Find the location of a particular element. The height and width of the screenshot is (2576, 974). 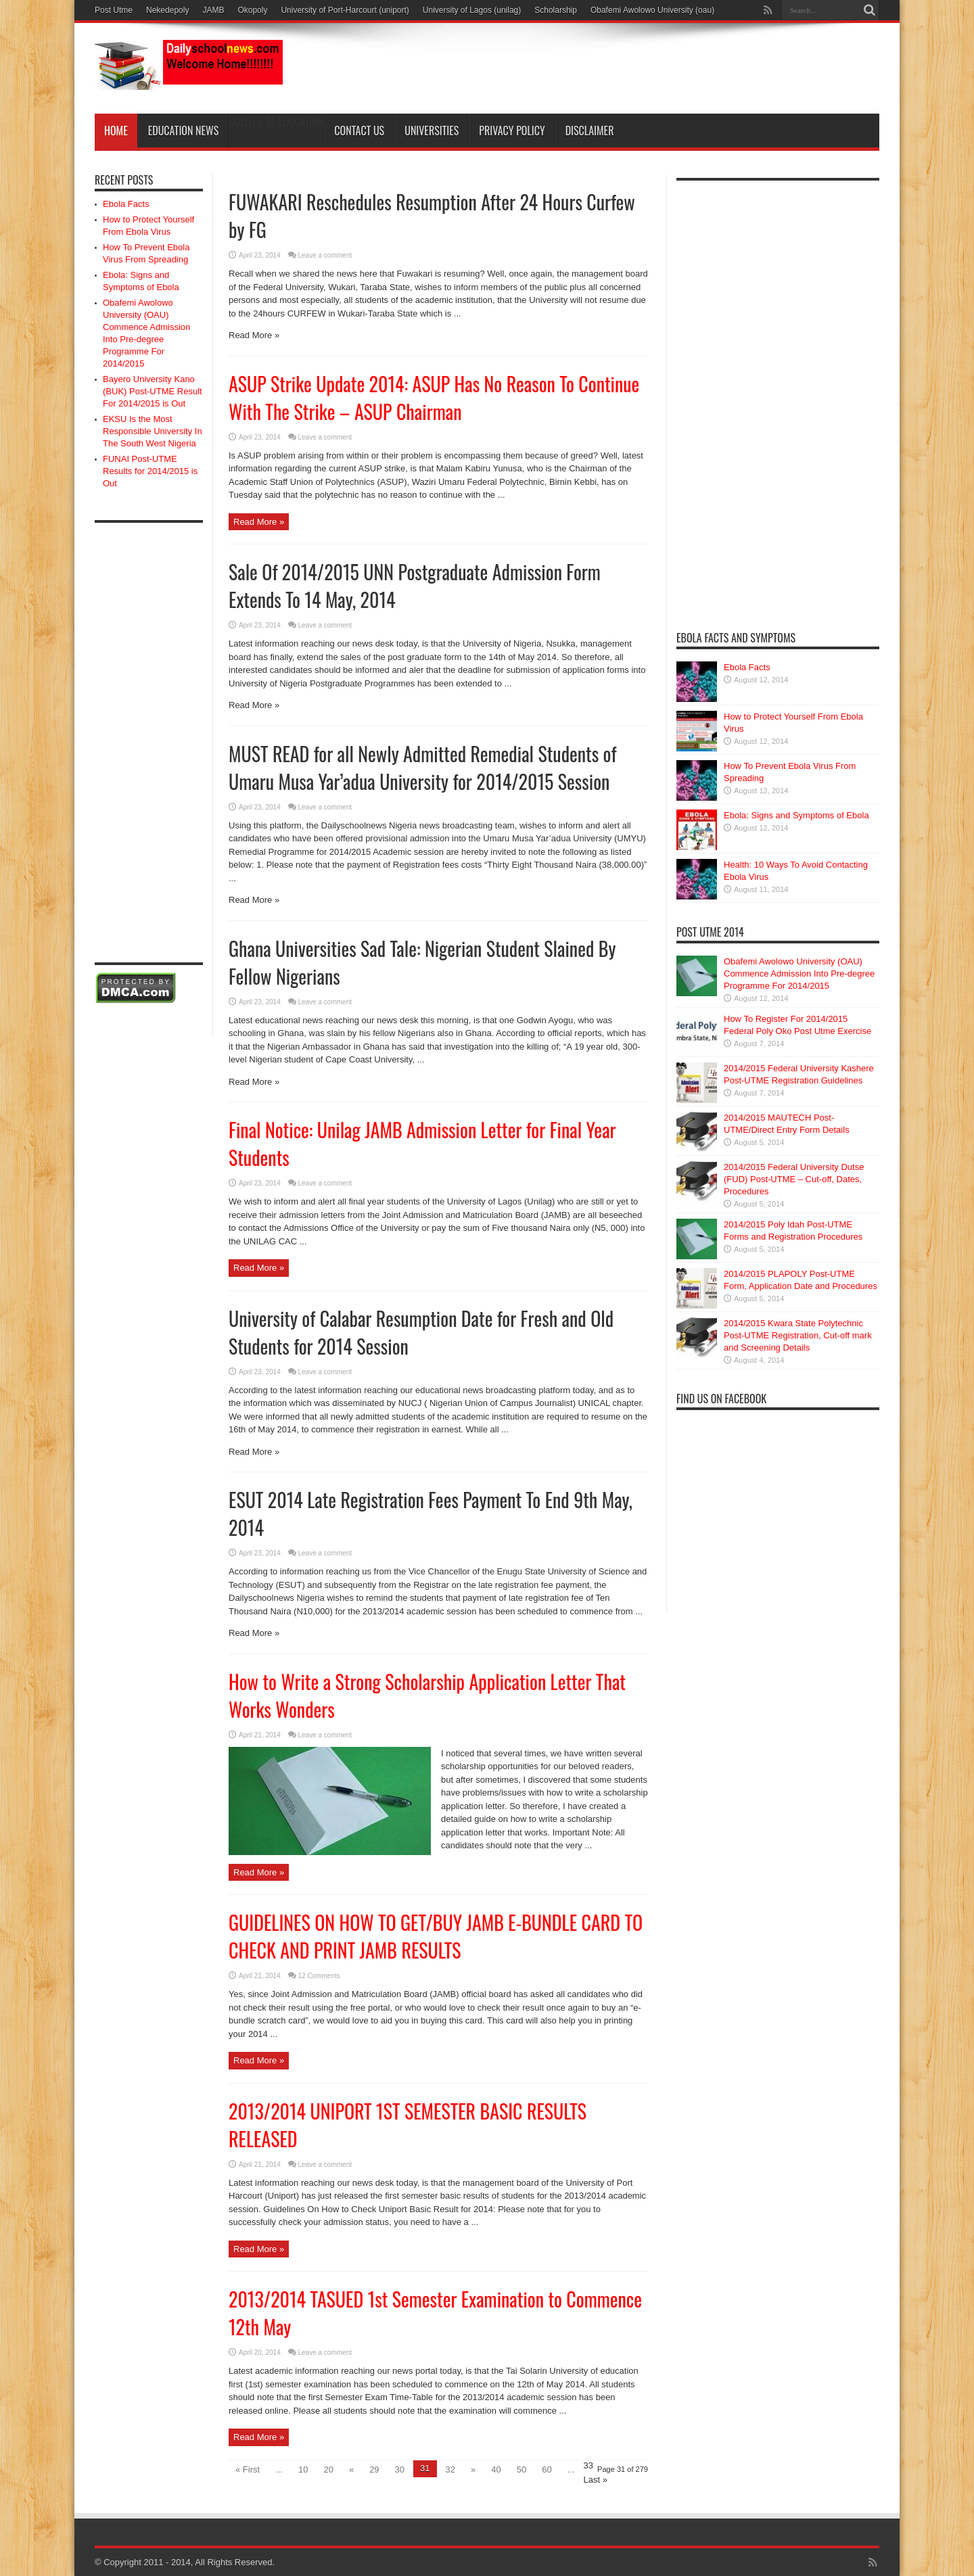

« First is located at coordinates (247, 2469).